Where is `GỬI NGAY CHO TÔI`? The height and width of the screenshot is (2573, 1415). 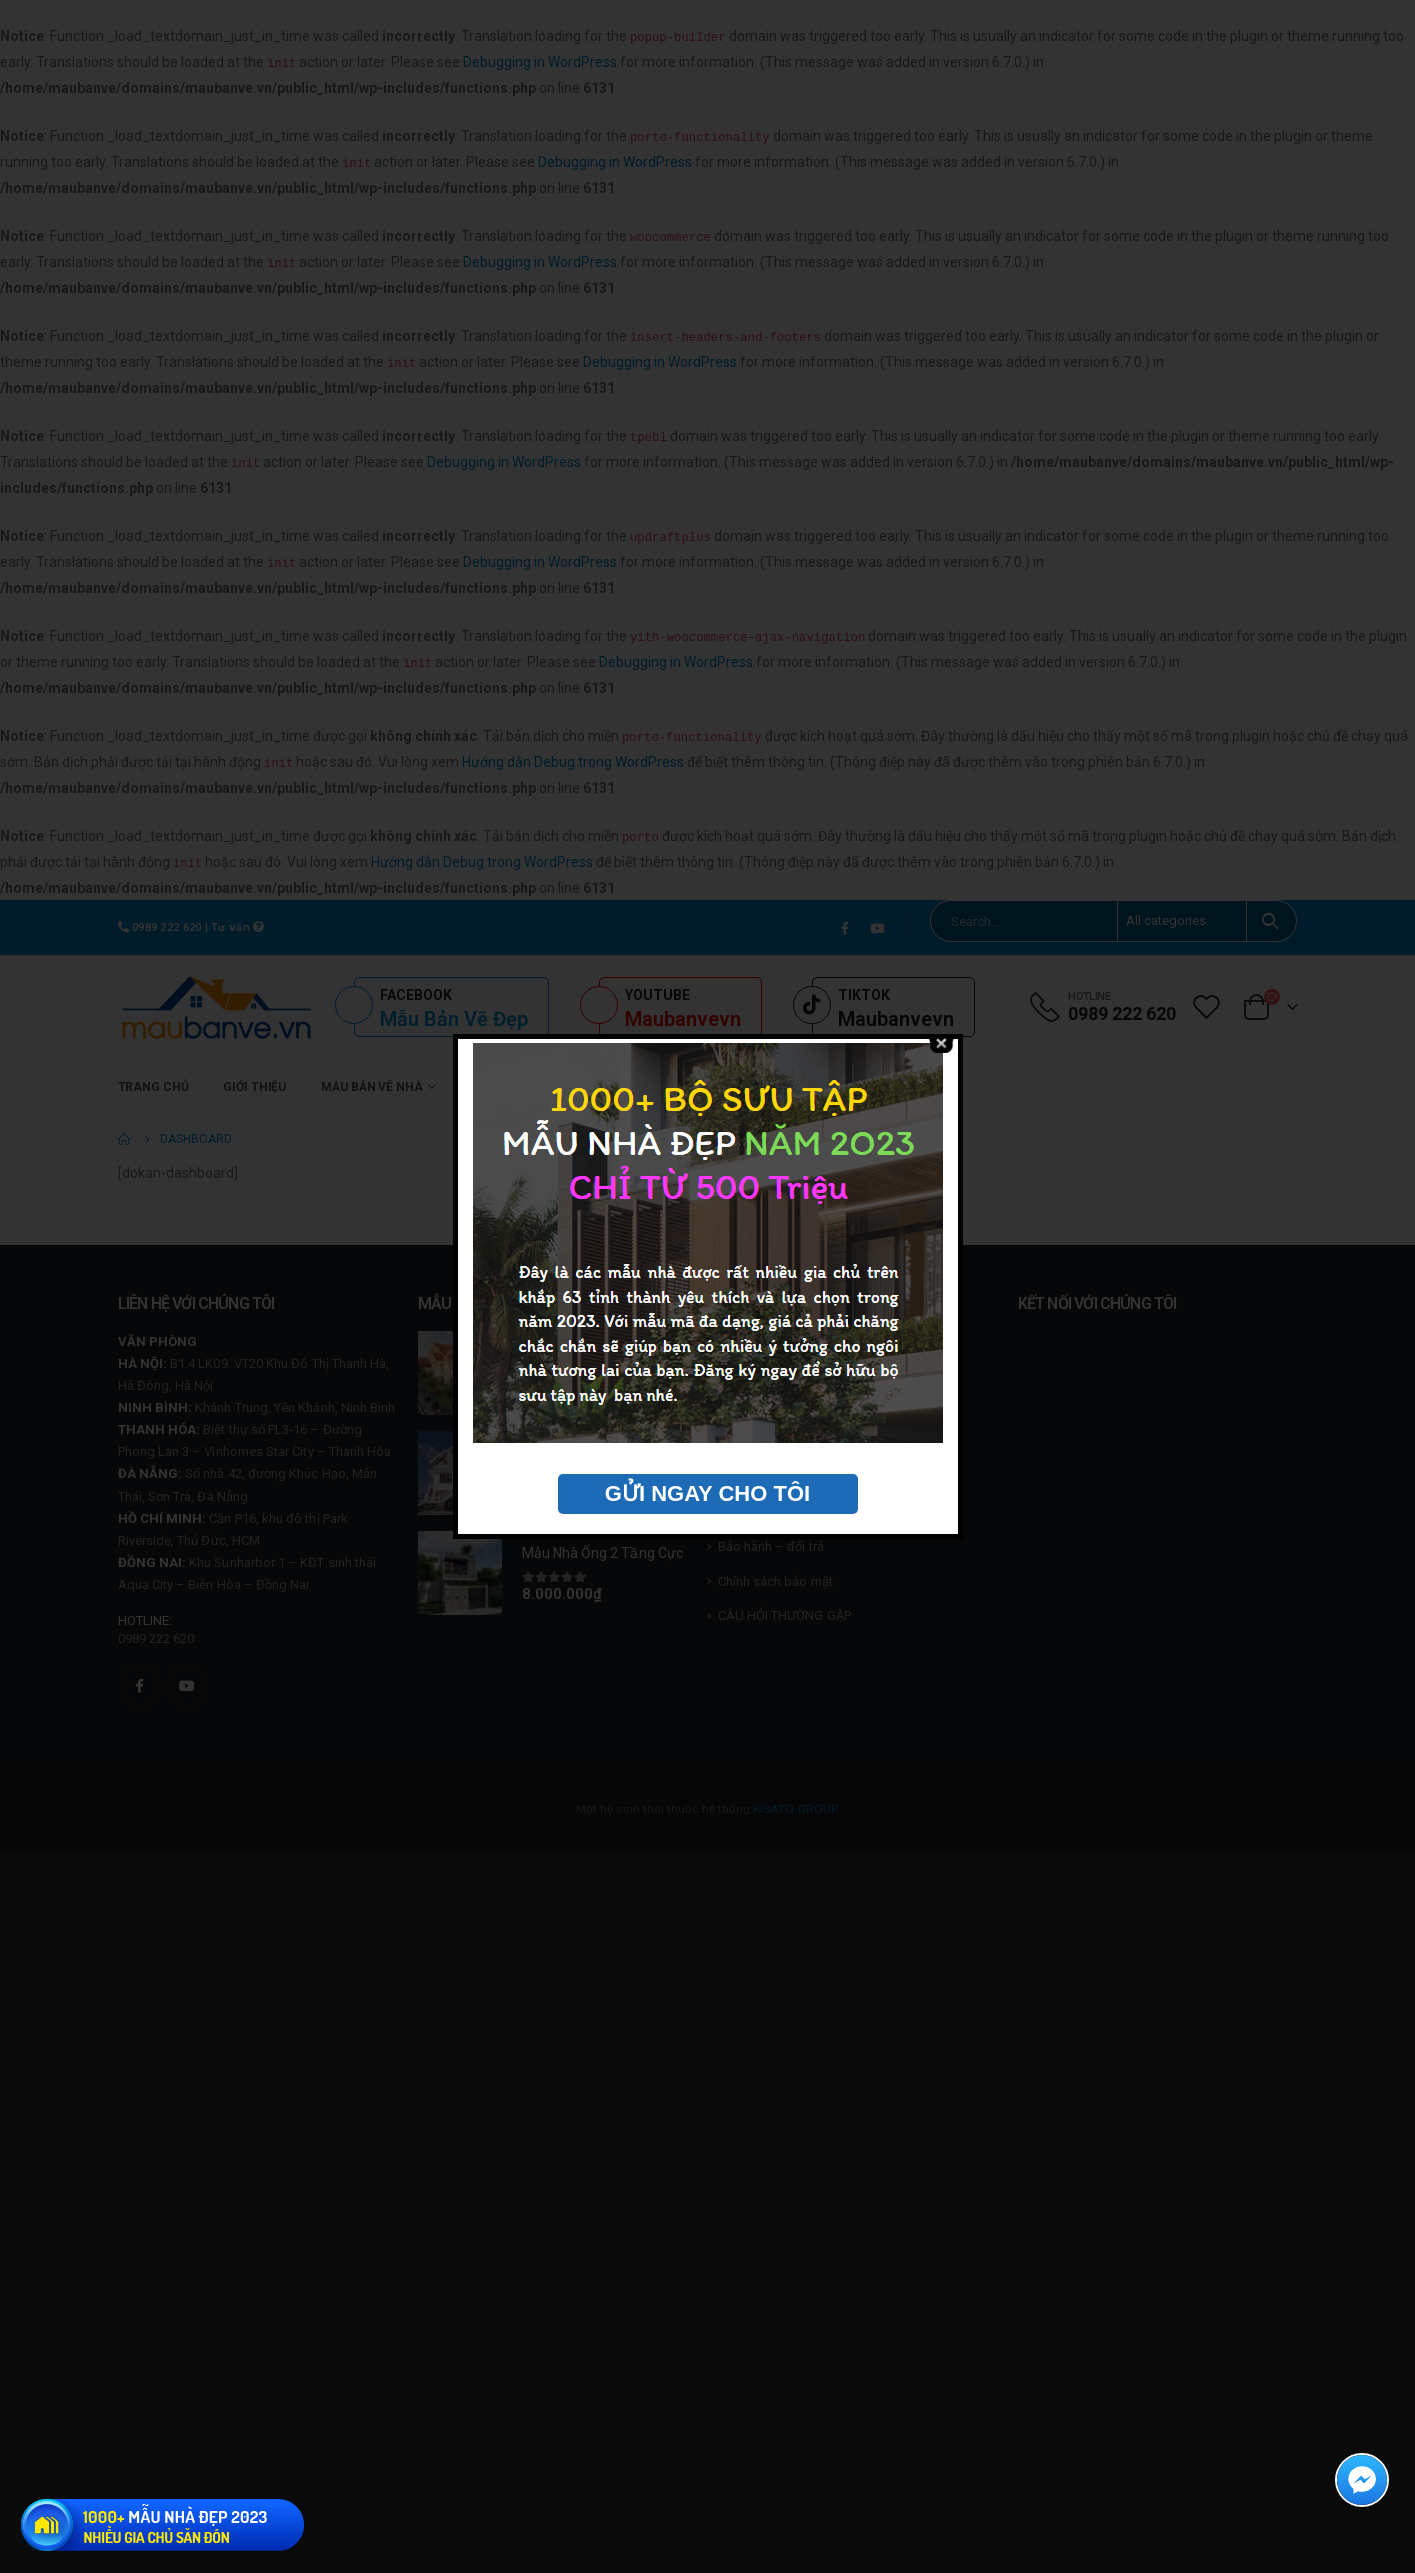 GỬI NGAY CHO TÔI is located at coordinates (707, 1493).